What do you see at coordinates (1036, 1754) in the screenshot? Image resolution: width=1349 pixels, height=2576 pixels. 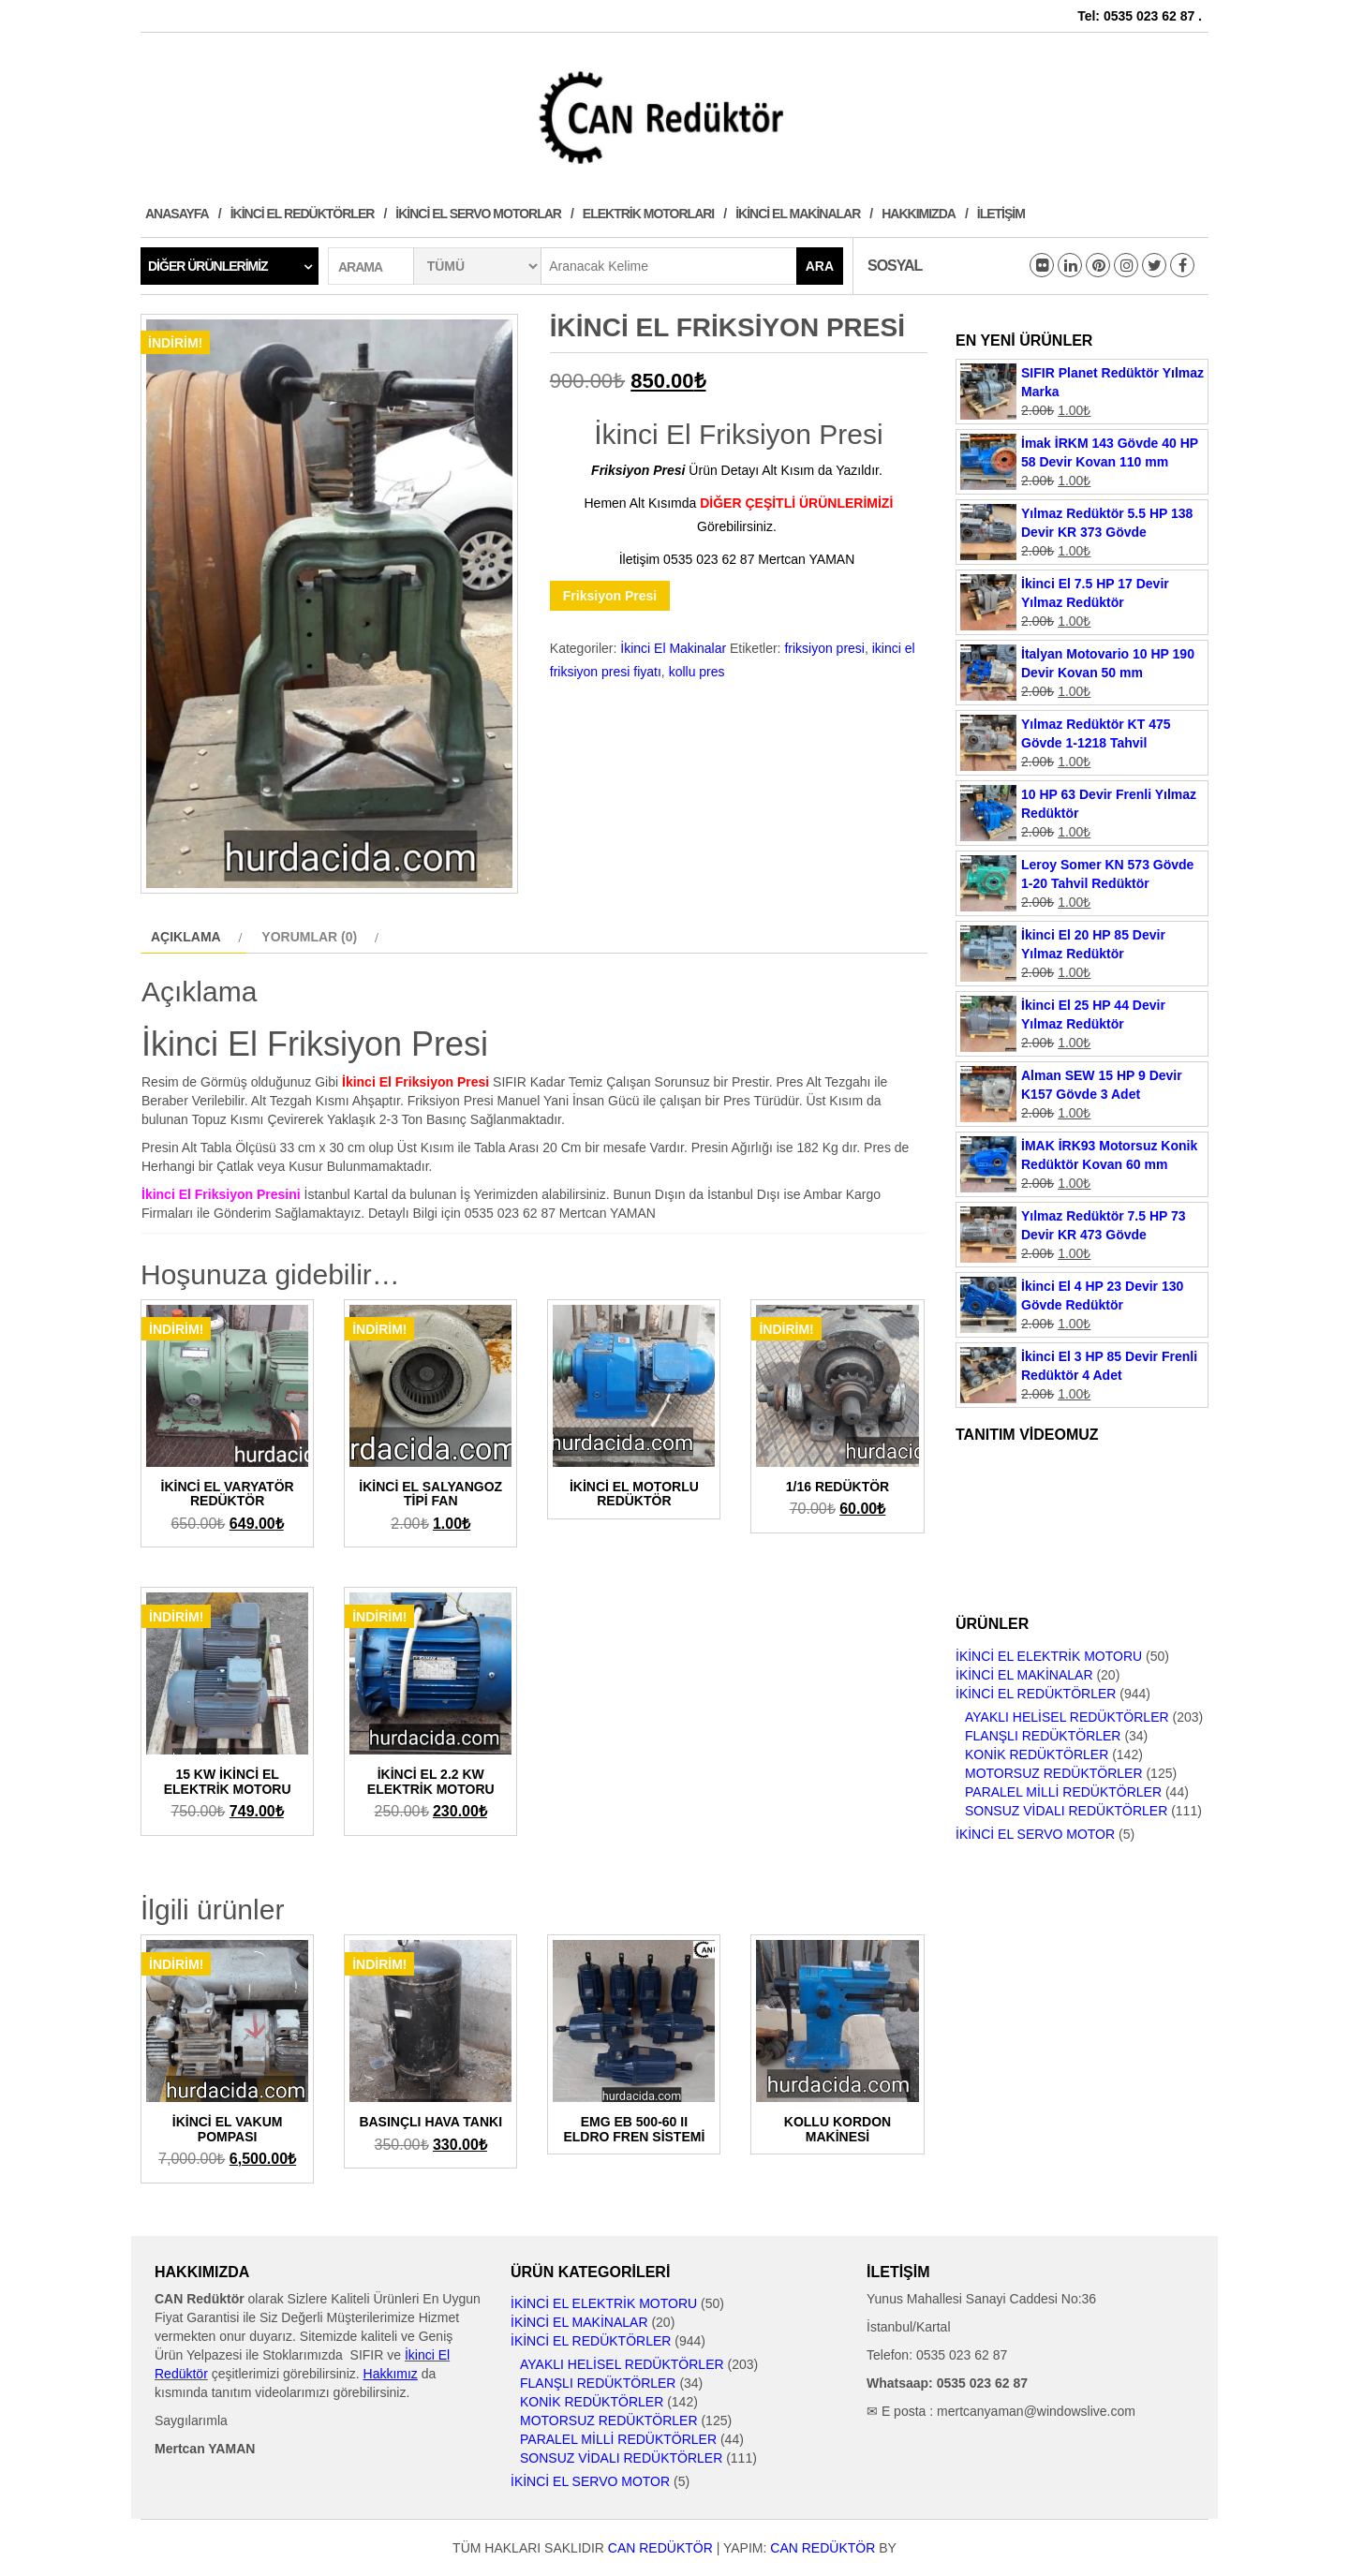 I see `Konik Redüktörler` at bounding box center [1036, 1754].